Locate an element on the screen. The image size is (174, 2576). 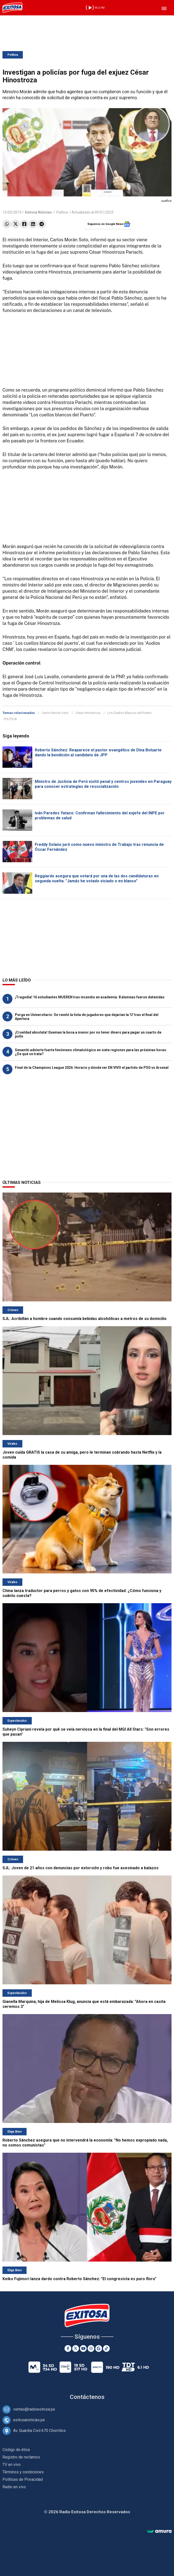
SJL: Acribillan a hombre cuando consumía bebidas alcohólicas a metros de su domicilio is located at coordinates (84, 1318).